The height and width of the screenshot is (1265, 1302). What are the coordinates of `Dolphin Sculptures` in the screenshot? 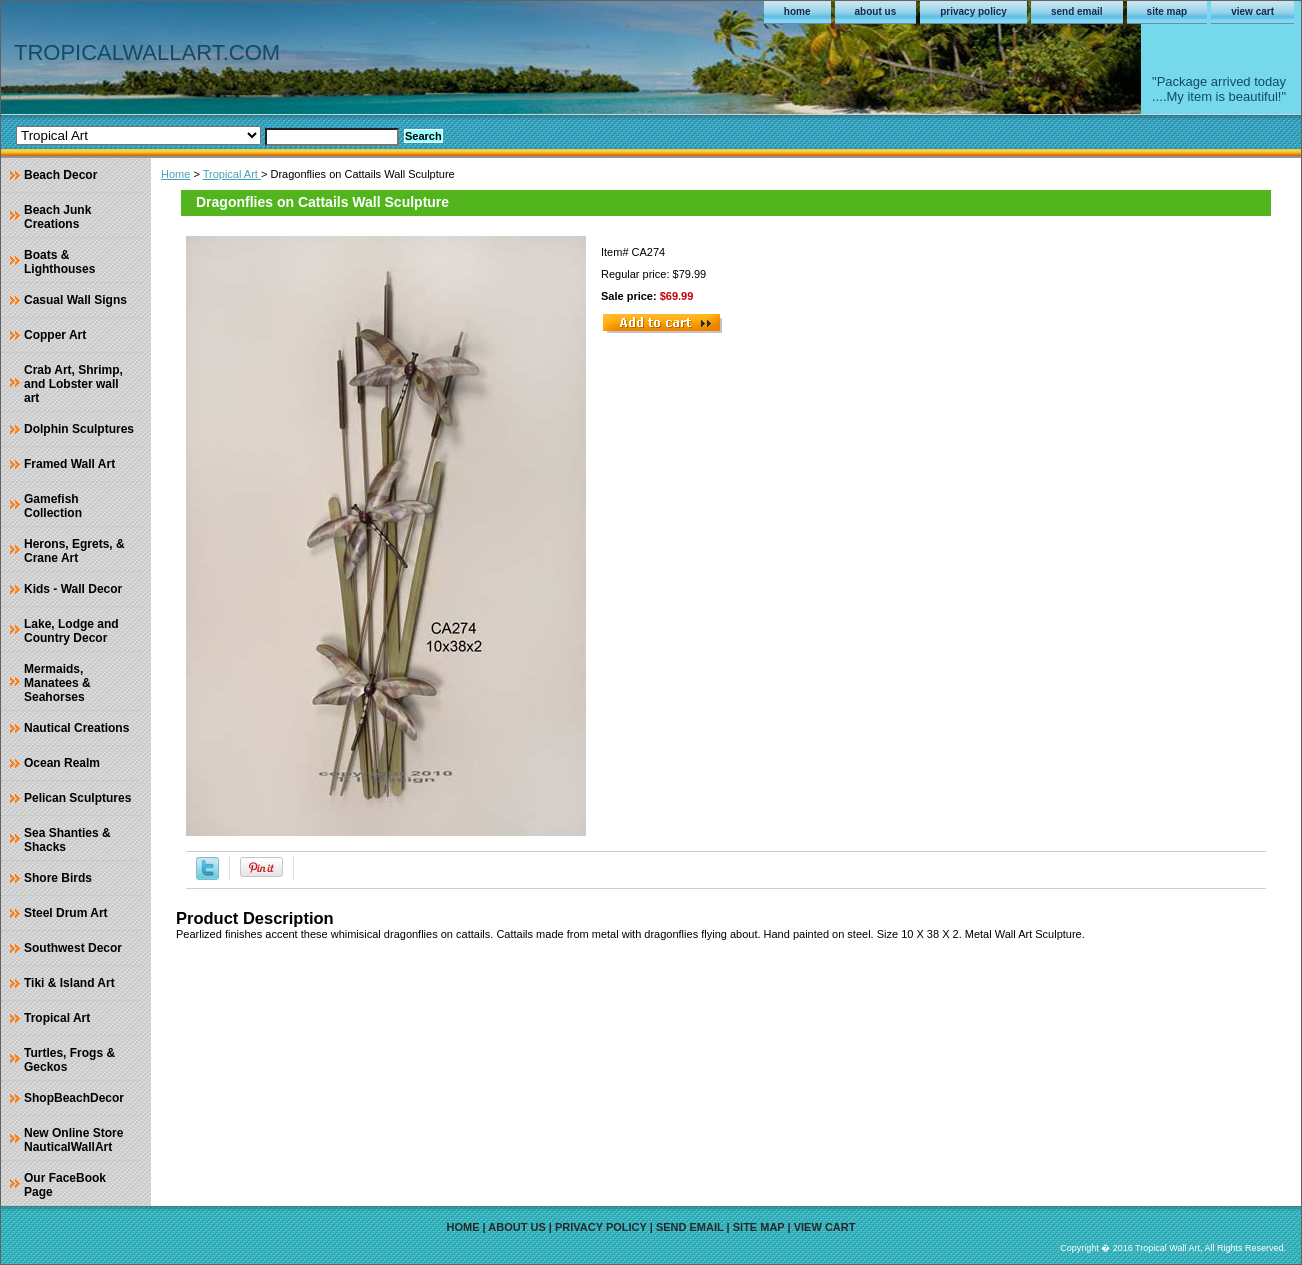 It's located at (79, 429).